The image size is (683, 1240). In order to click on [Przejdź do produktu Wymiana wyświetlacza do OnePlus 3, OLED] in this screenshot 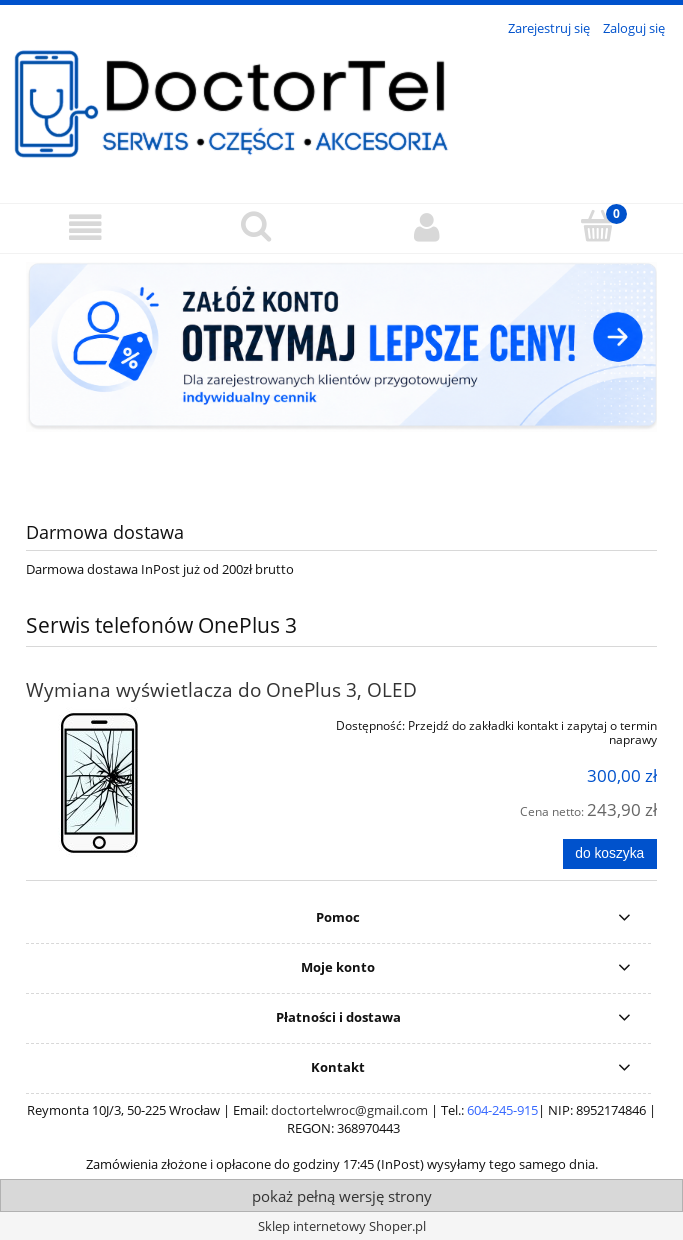, I will do `click(152, 782)`.